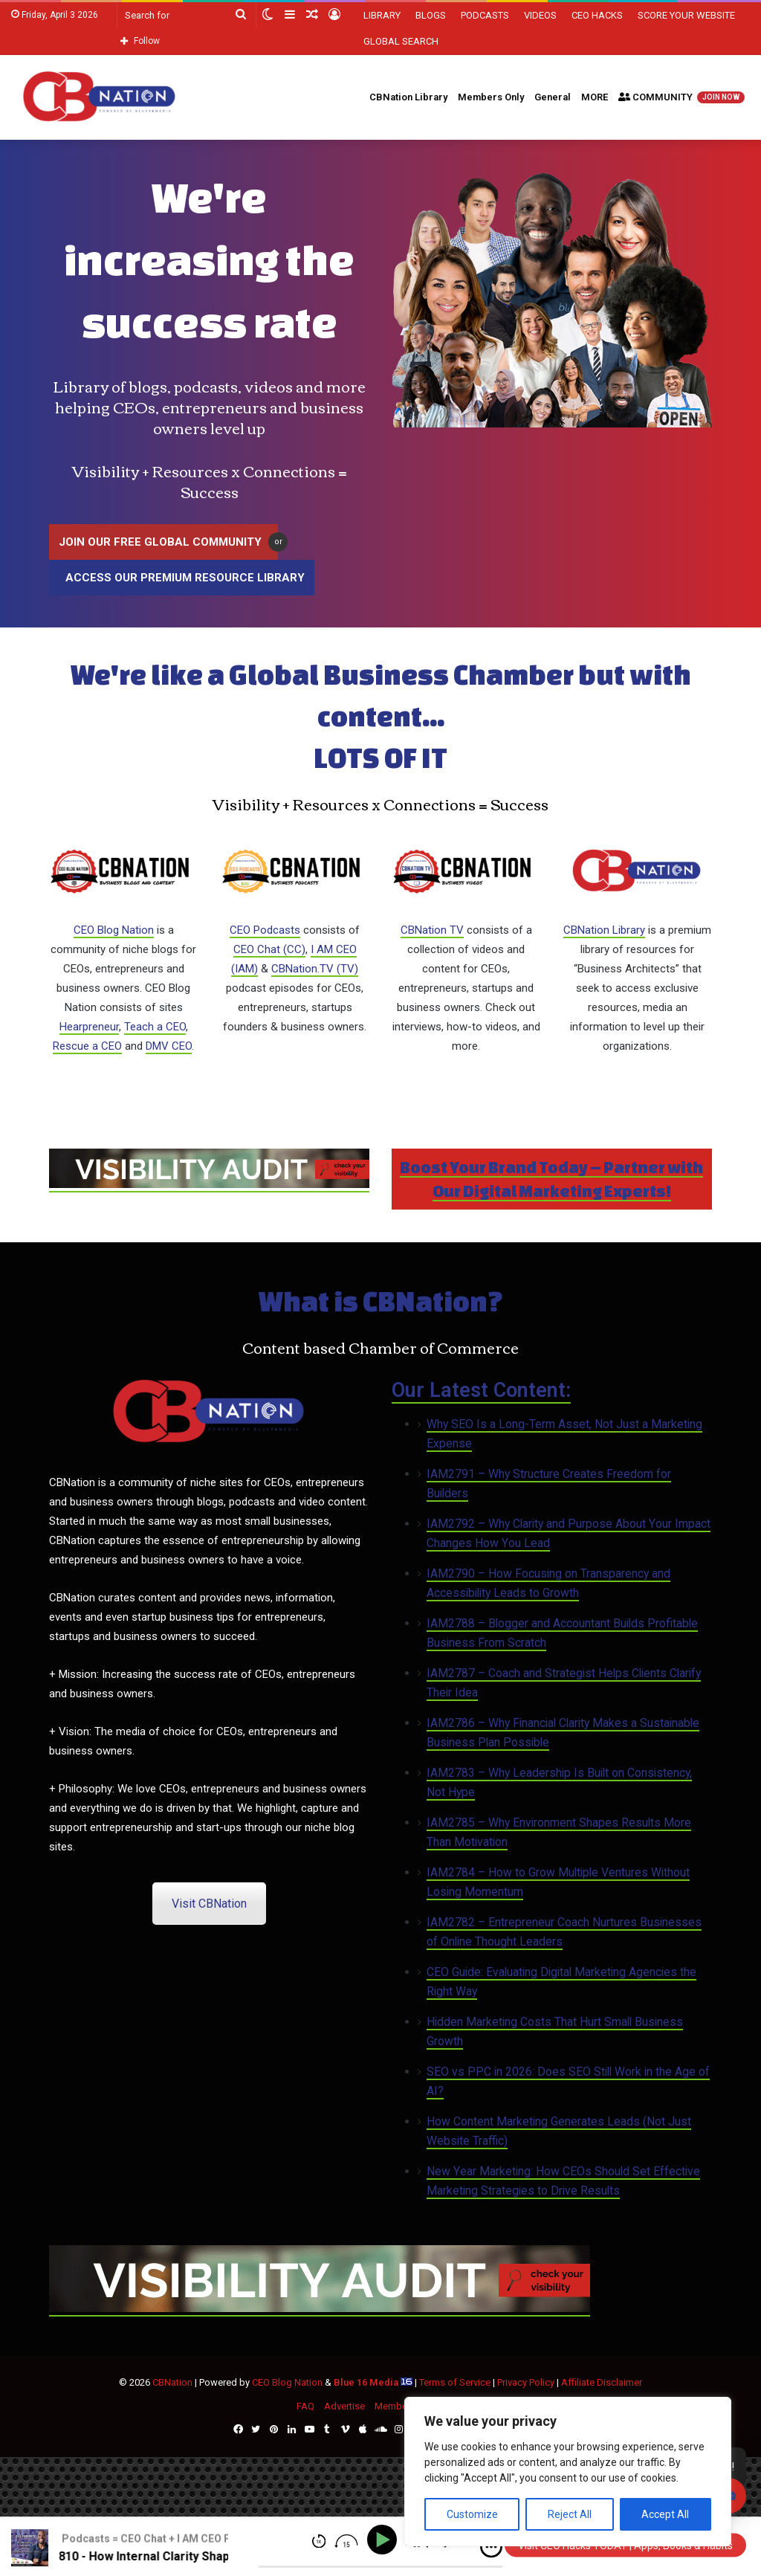 Image resolution: width=761 pixels, height=2576 pixels. What do you see at coordinates (169, 1046) in the screenshot?
I see `DMV CEO` at bounding box center [169, 1046].